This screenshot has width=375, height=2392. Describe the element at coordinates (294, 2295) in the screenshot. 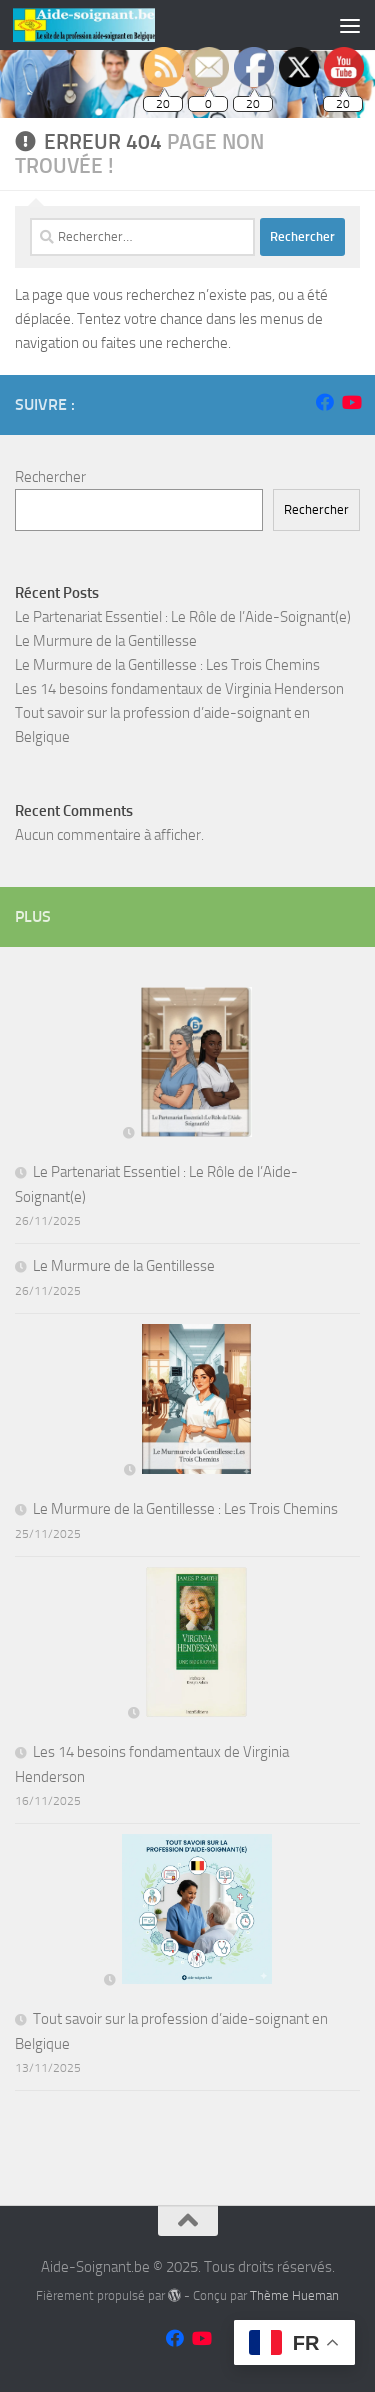

I see `Thème Hueman` at that location.